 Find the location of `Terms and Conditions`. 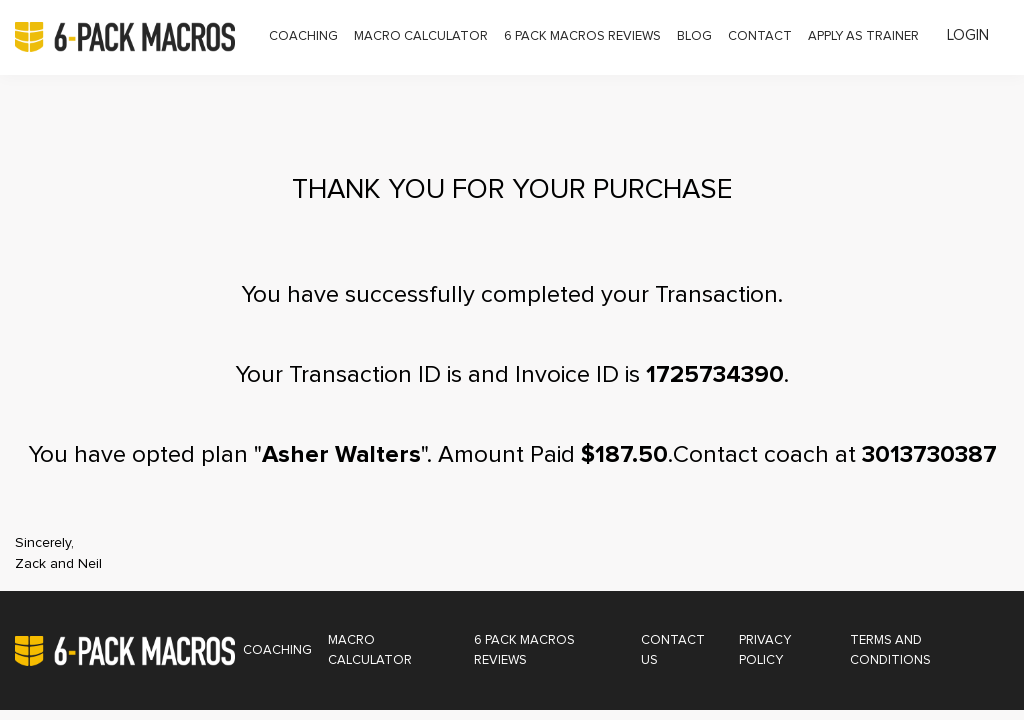

Terms and Conditions is located at coordinates (890, 650).